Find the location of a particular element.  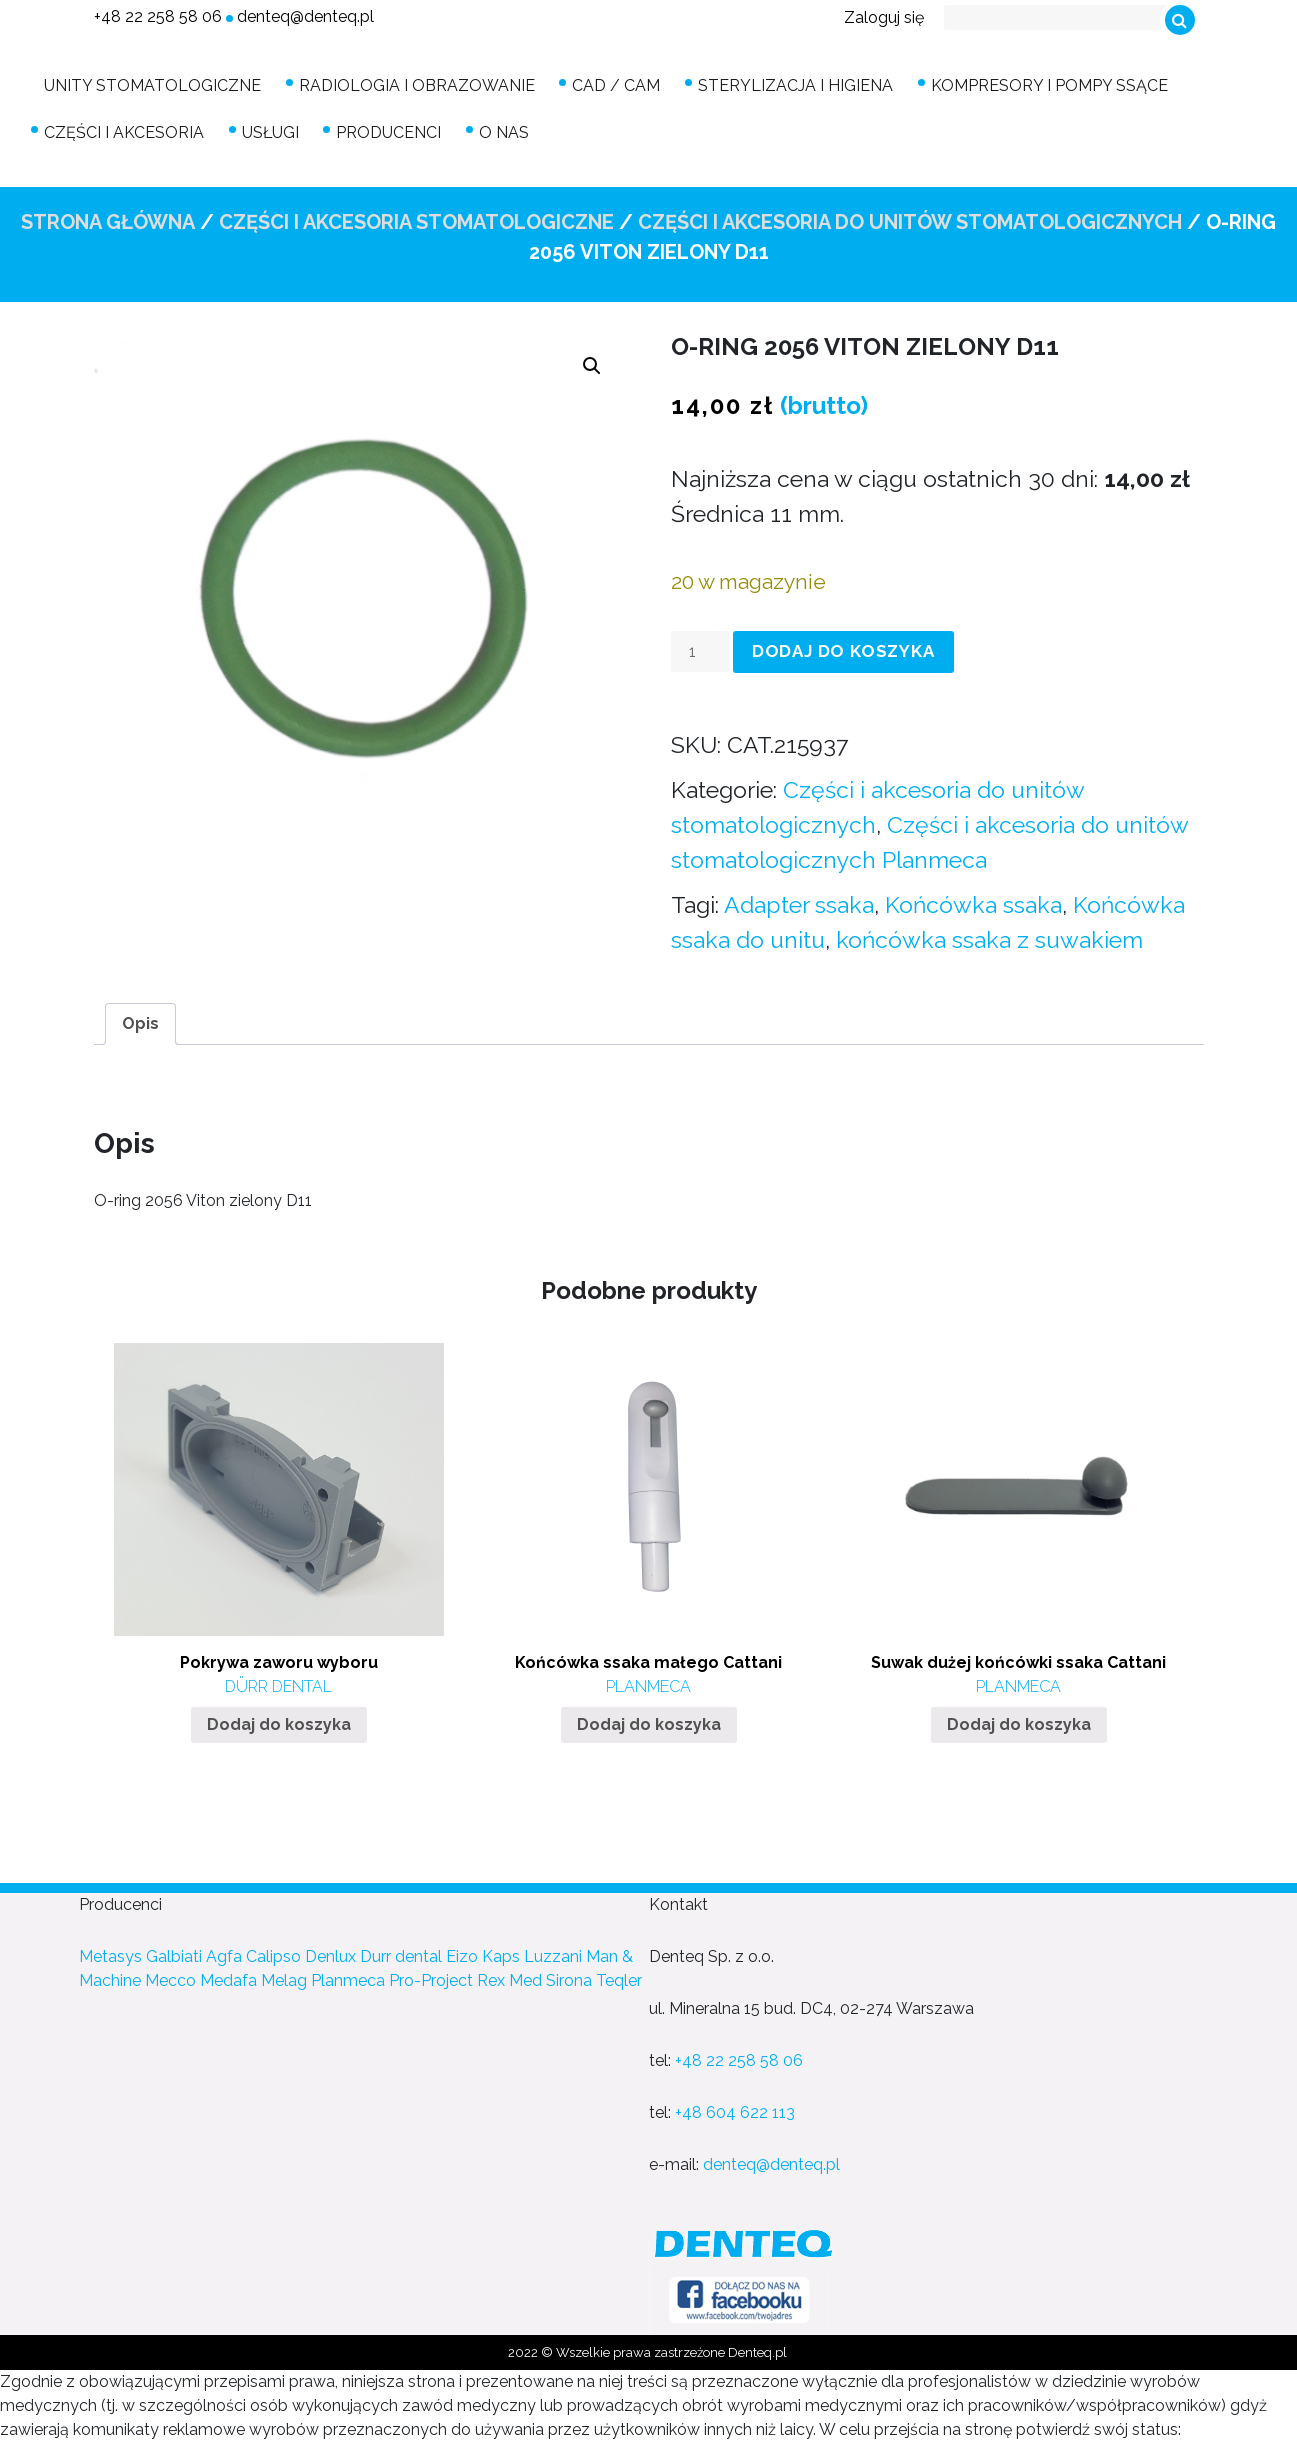

Opis is located at coordinates (140, 1018).